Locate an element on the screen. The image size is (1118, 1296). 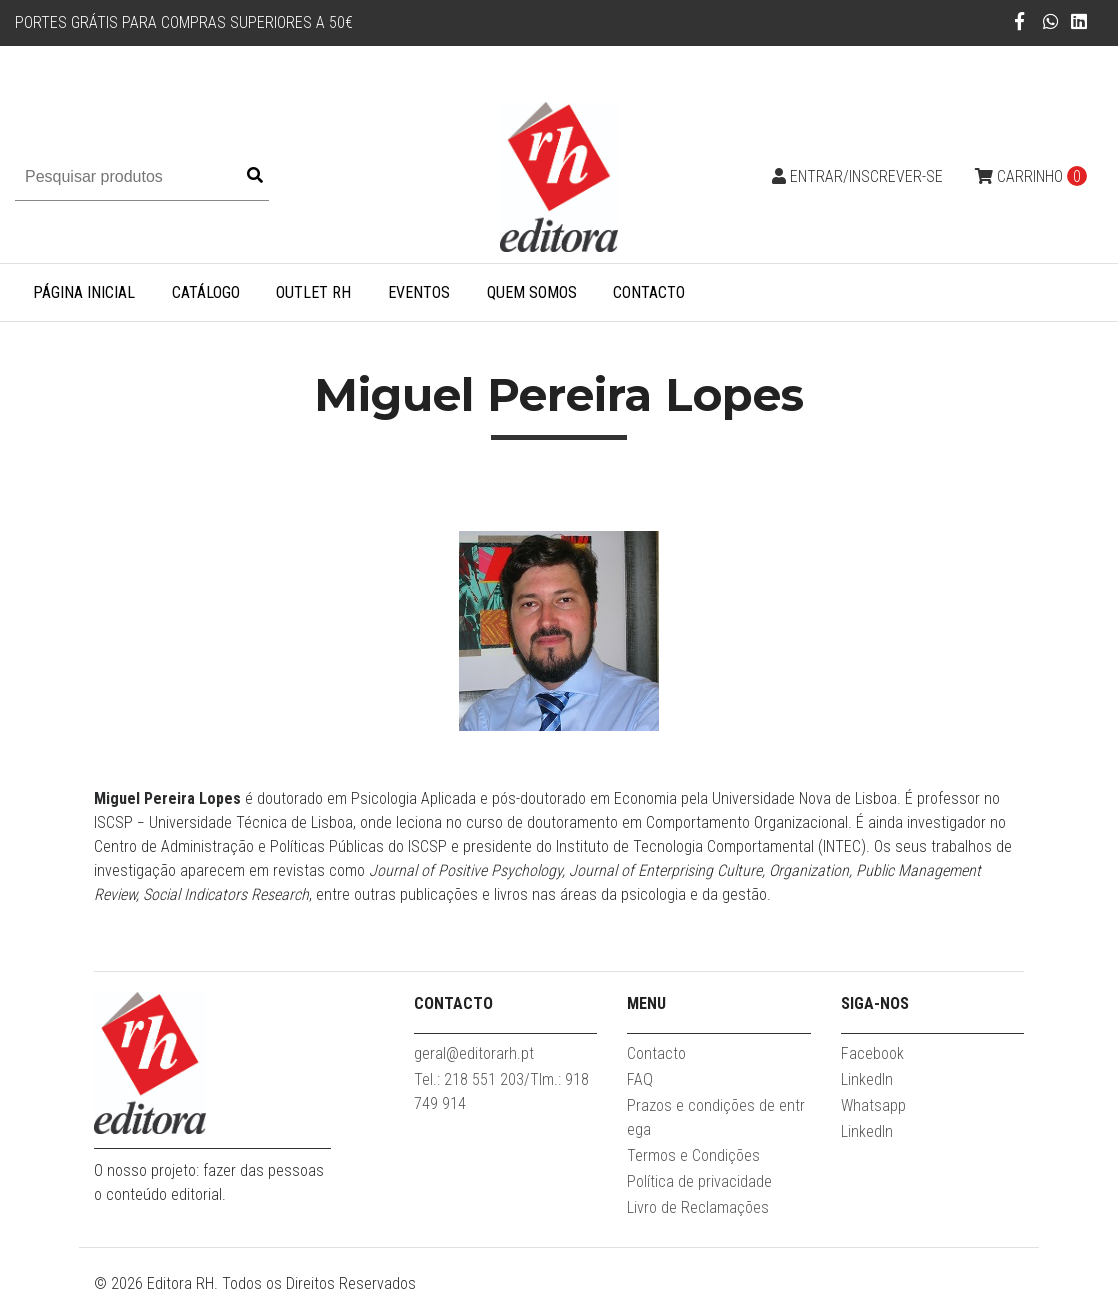
Outlet RH is located at coordinates (313, 292).